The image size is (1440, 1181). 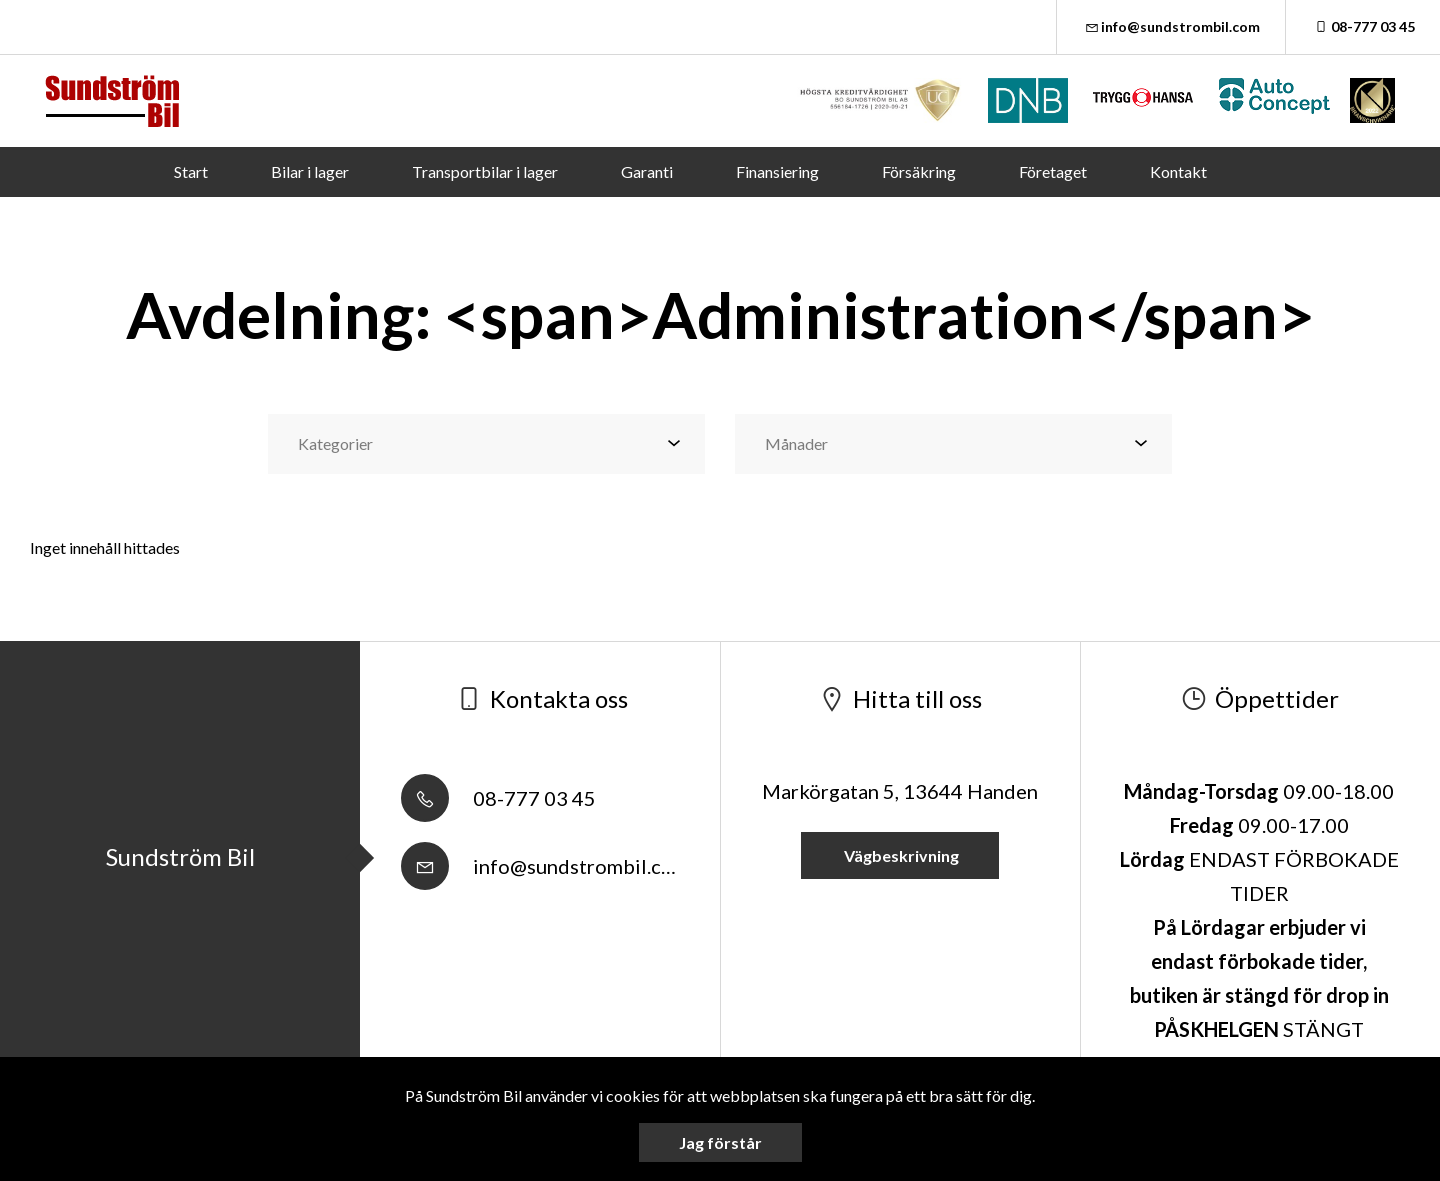 I want to click on Transportbilar i lager, so click(x=485, y=171).